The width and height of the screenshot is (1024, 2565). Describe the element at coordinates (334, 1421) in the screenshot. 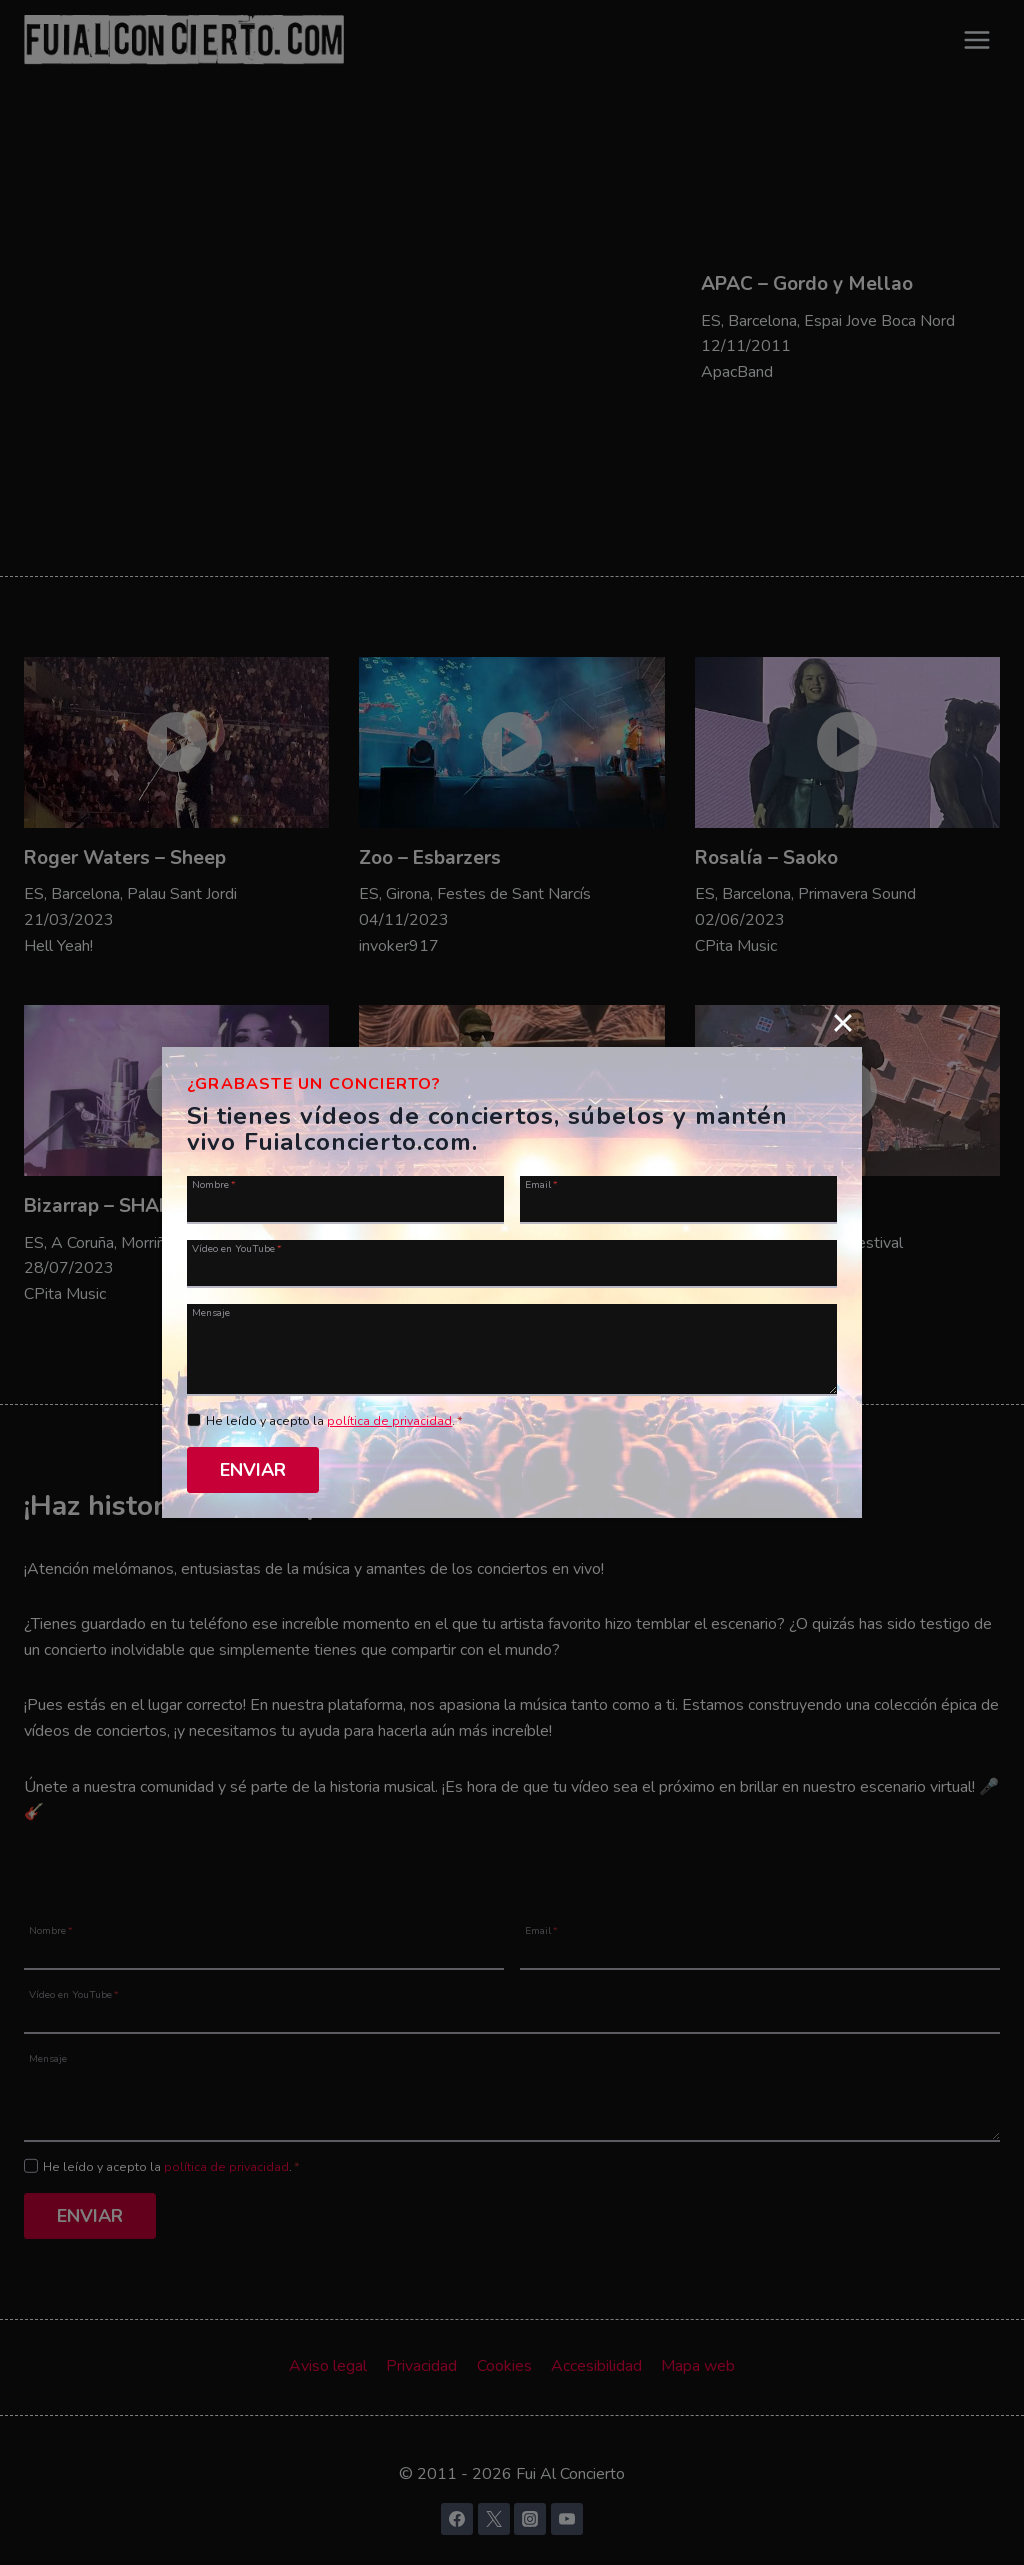

I see `He leído y acepto la .` at that location.